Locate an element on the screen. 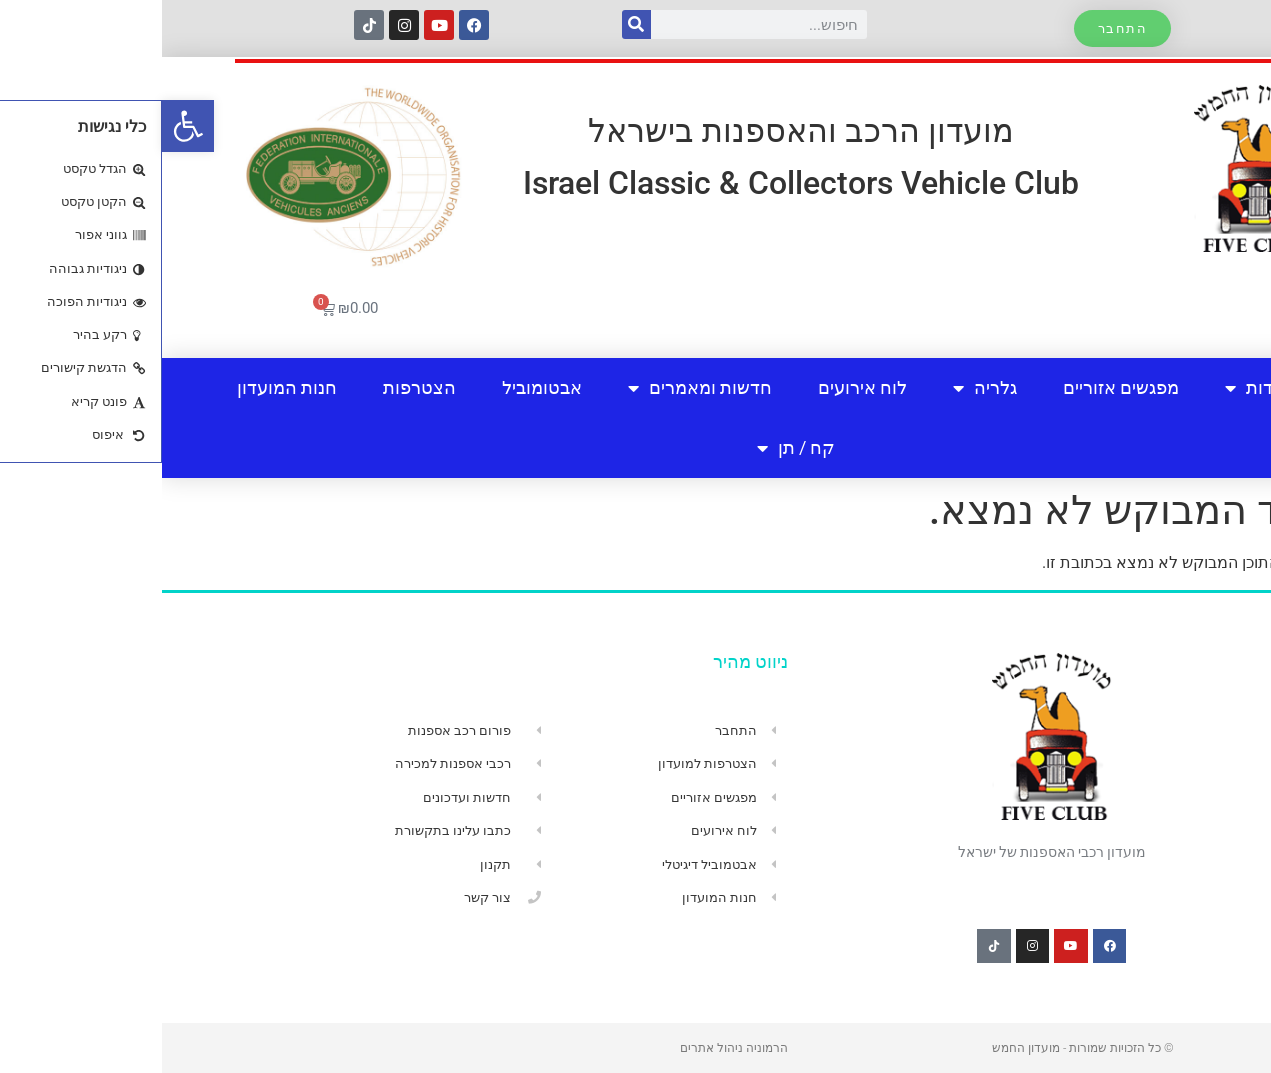  אבטומוביל is located at coordinates (380, 387).